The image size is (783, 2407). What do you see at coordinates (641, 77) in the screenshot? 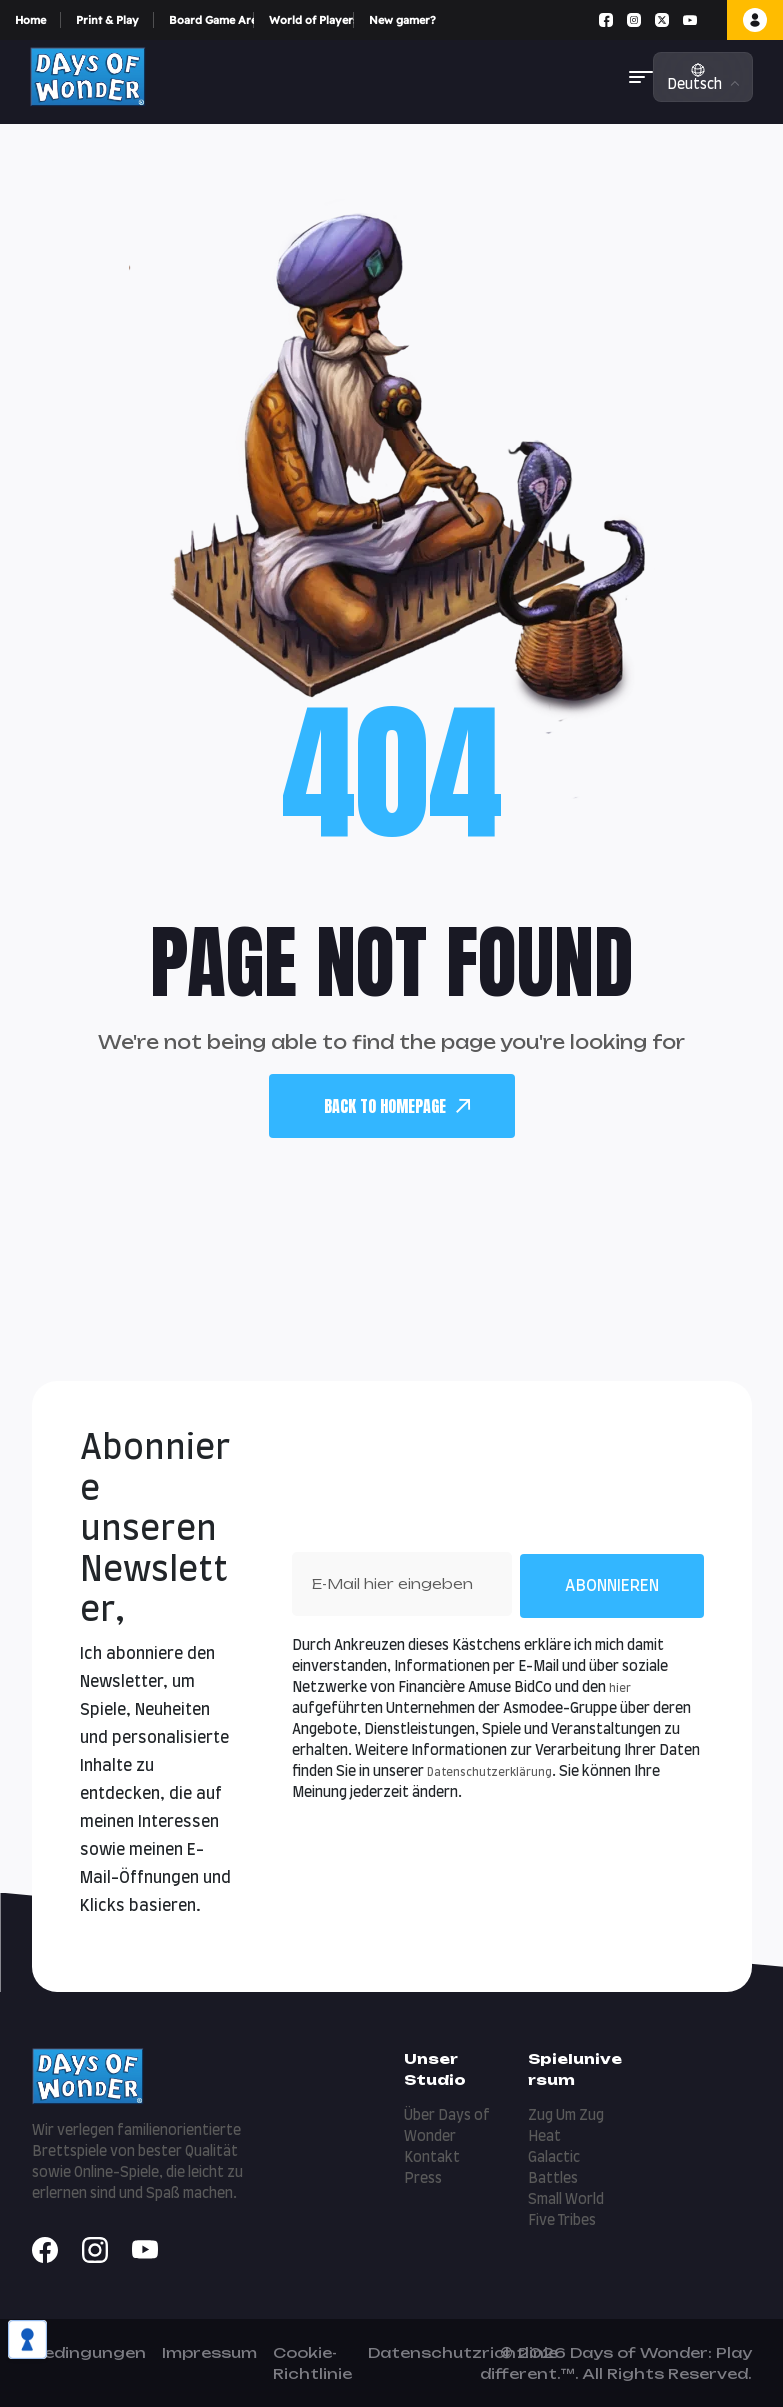
I see `[button]` at bounding box center [641, 77].